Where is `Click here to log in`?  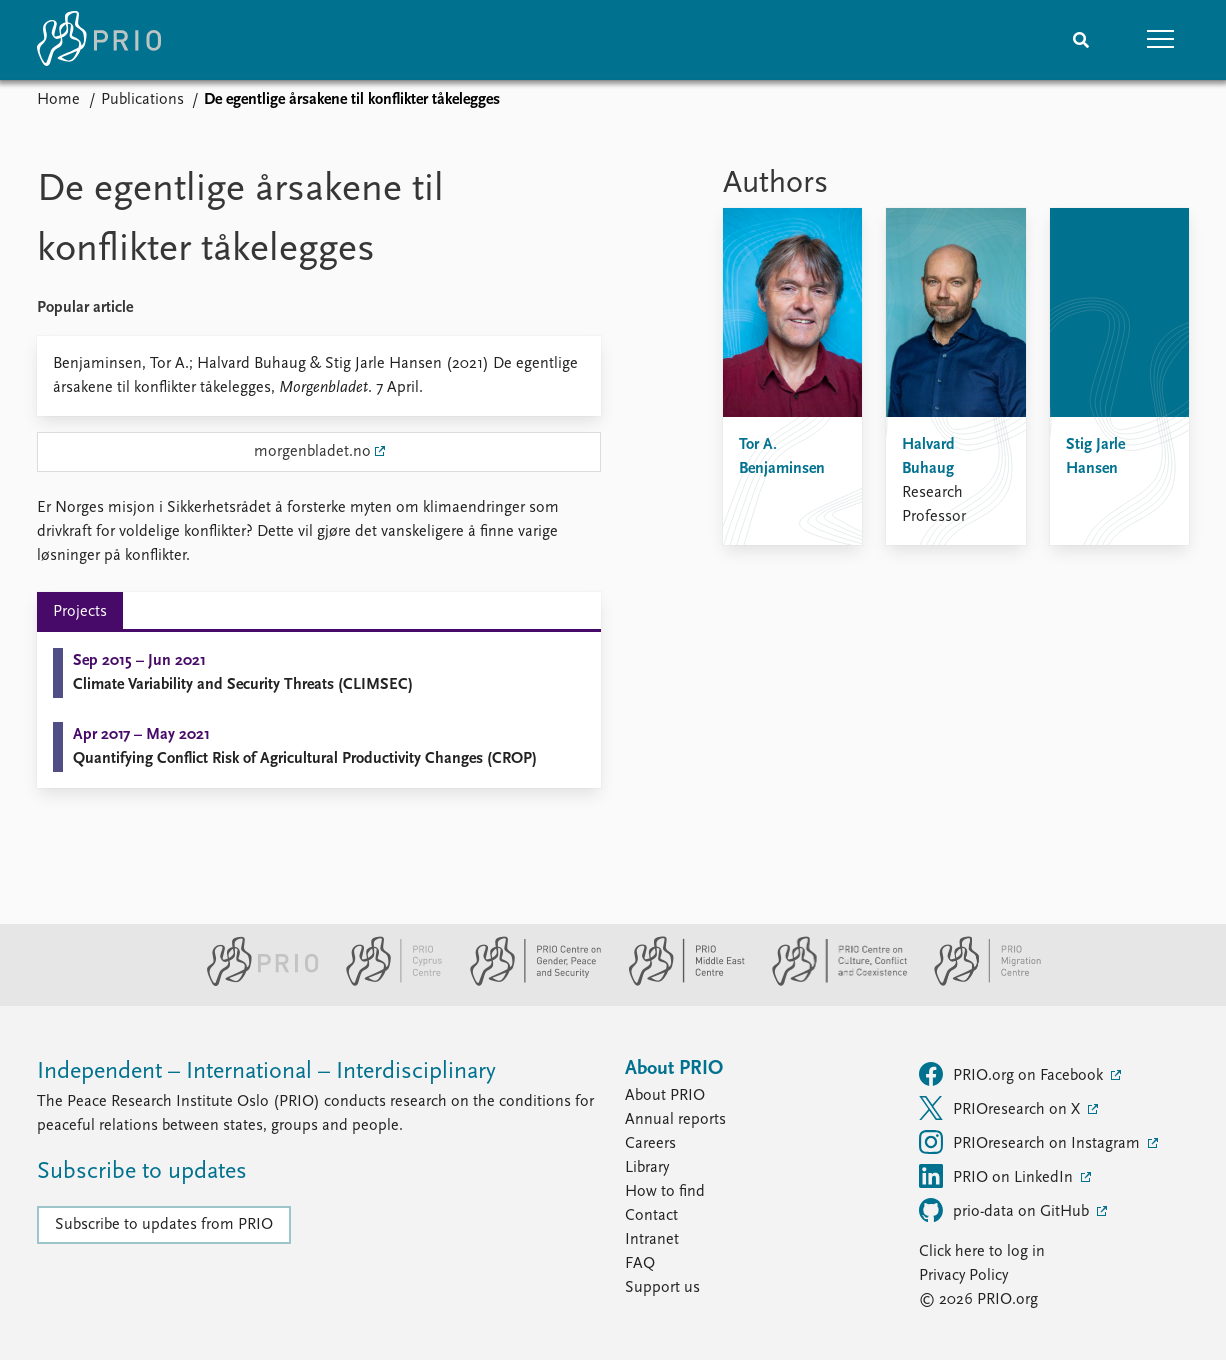 Click here to log in is located at coordinates (982, 1252).